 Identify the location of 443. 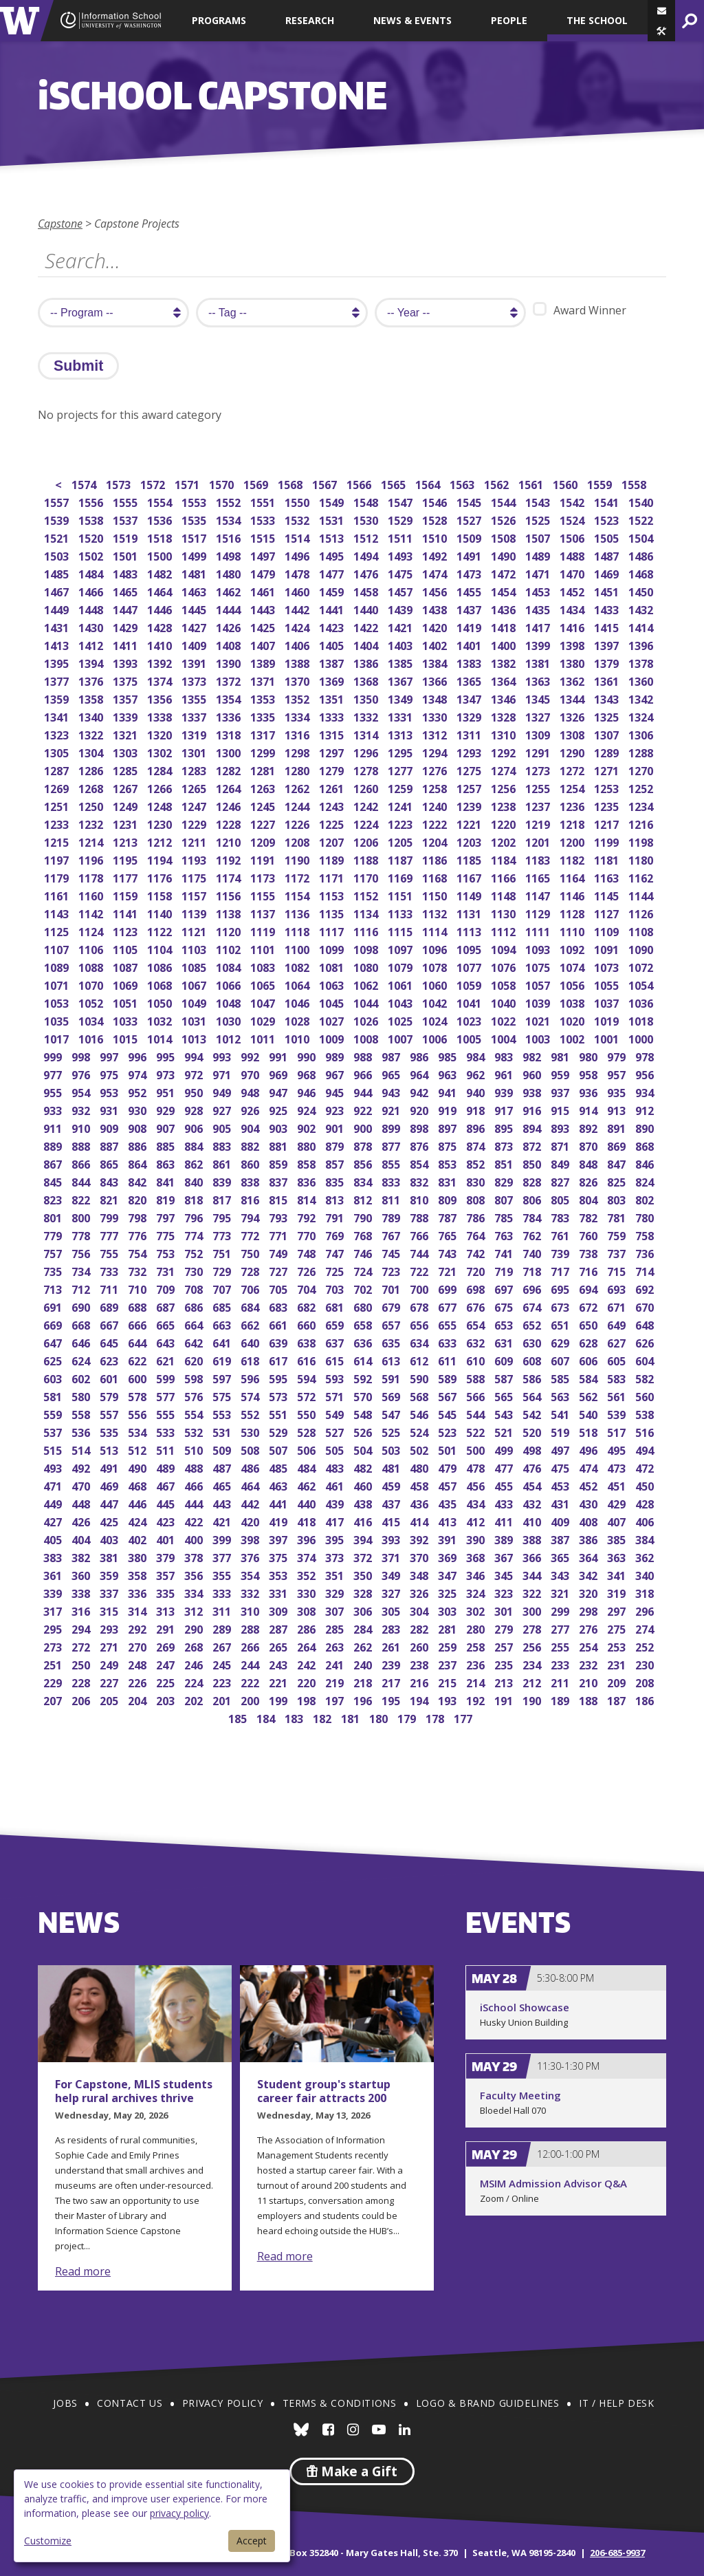
(223, 1502).